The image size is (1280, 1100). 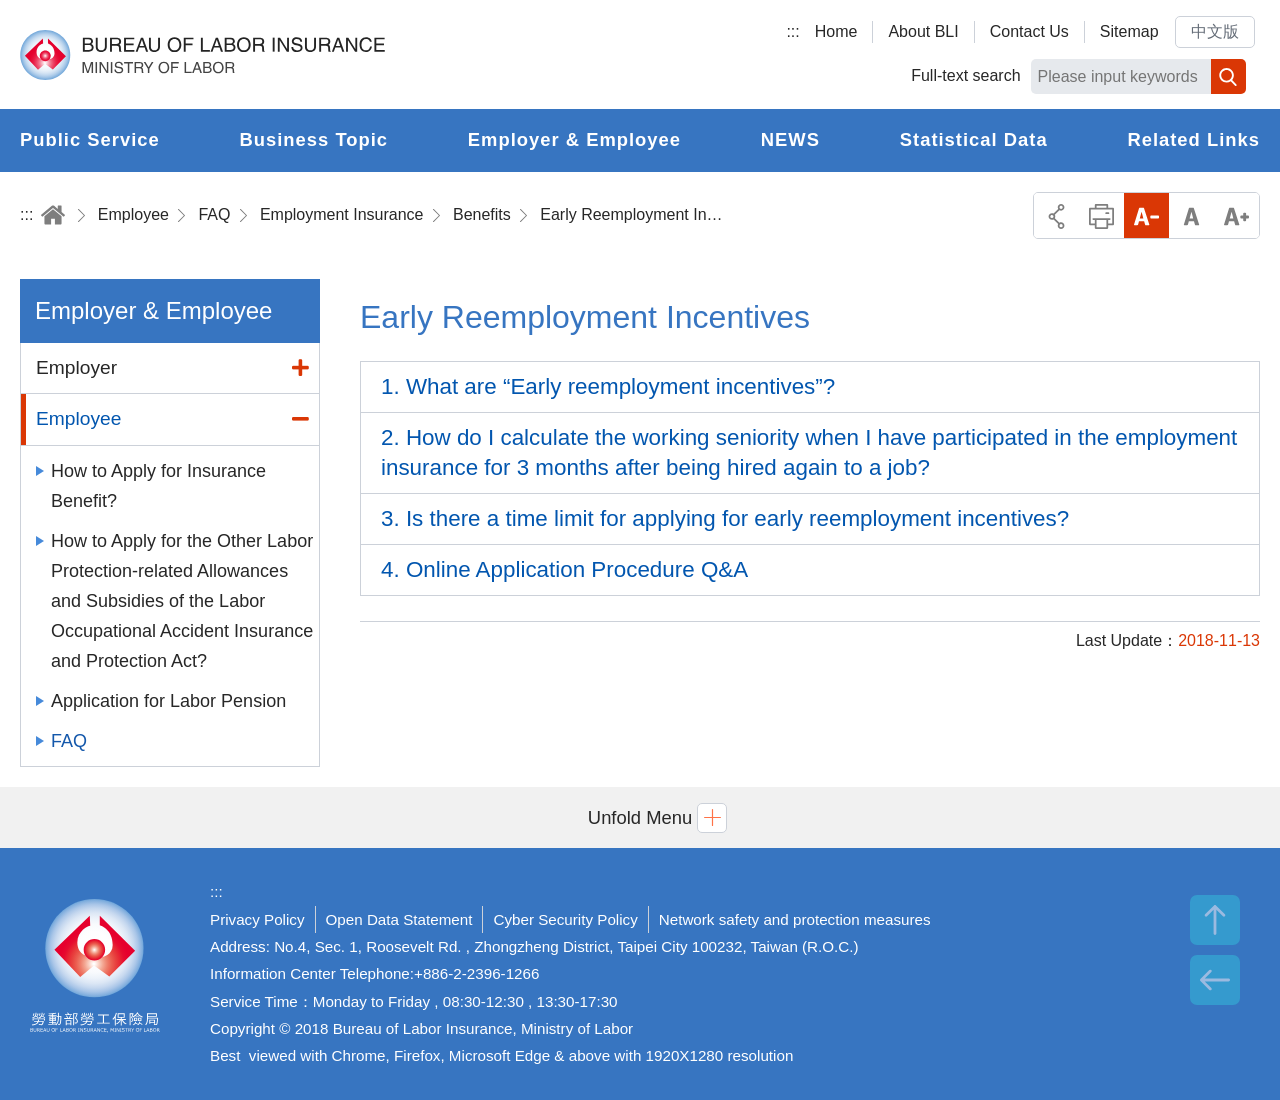 What do you see at coordinates (1215, 31) in the screenshot?
I see `中文版` at bounding box center [1215, 31].